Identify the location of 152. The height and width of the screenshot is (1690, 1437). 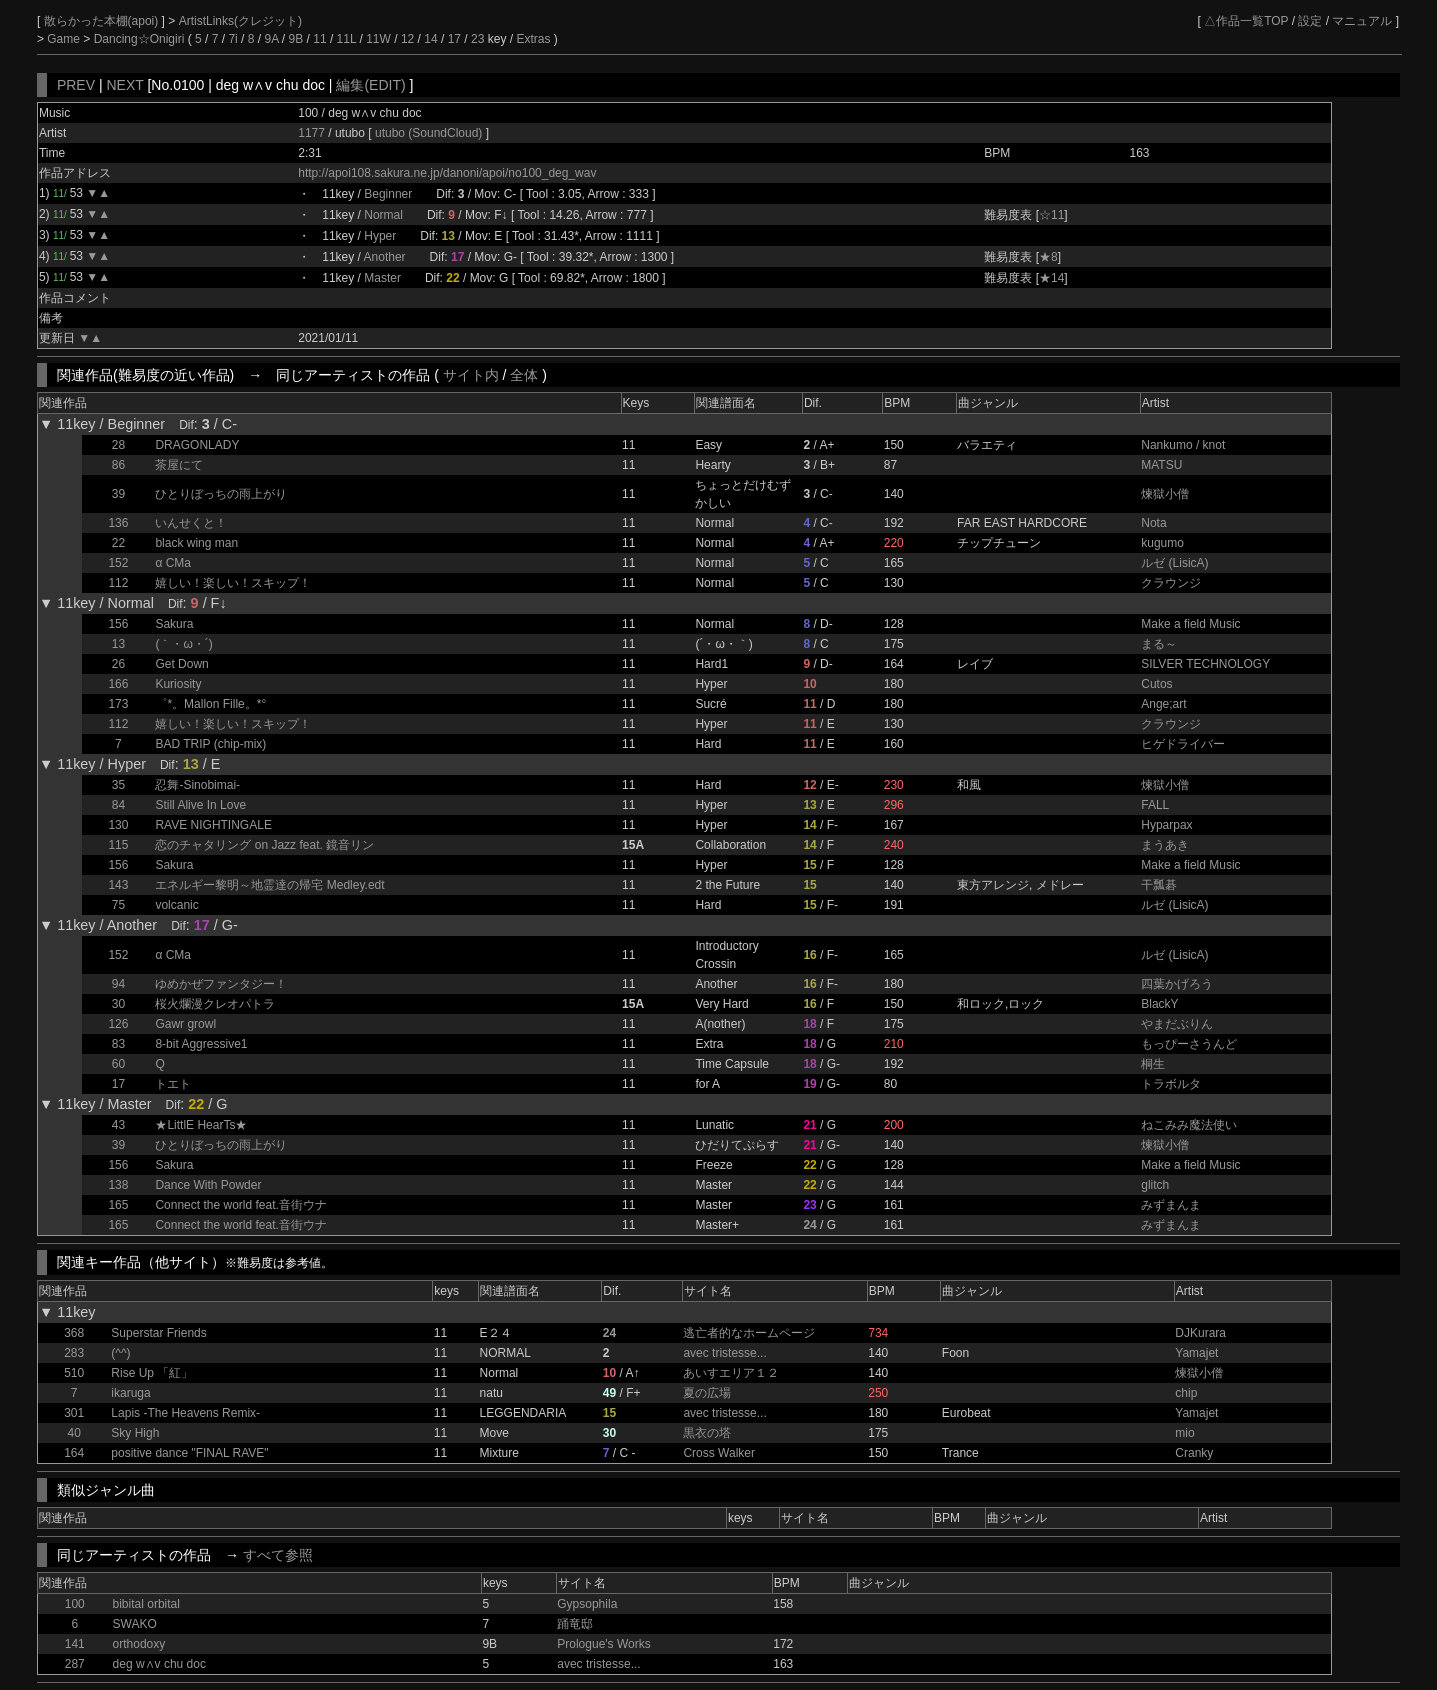
(118, 563).